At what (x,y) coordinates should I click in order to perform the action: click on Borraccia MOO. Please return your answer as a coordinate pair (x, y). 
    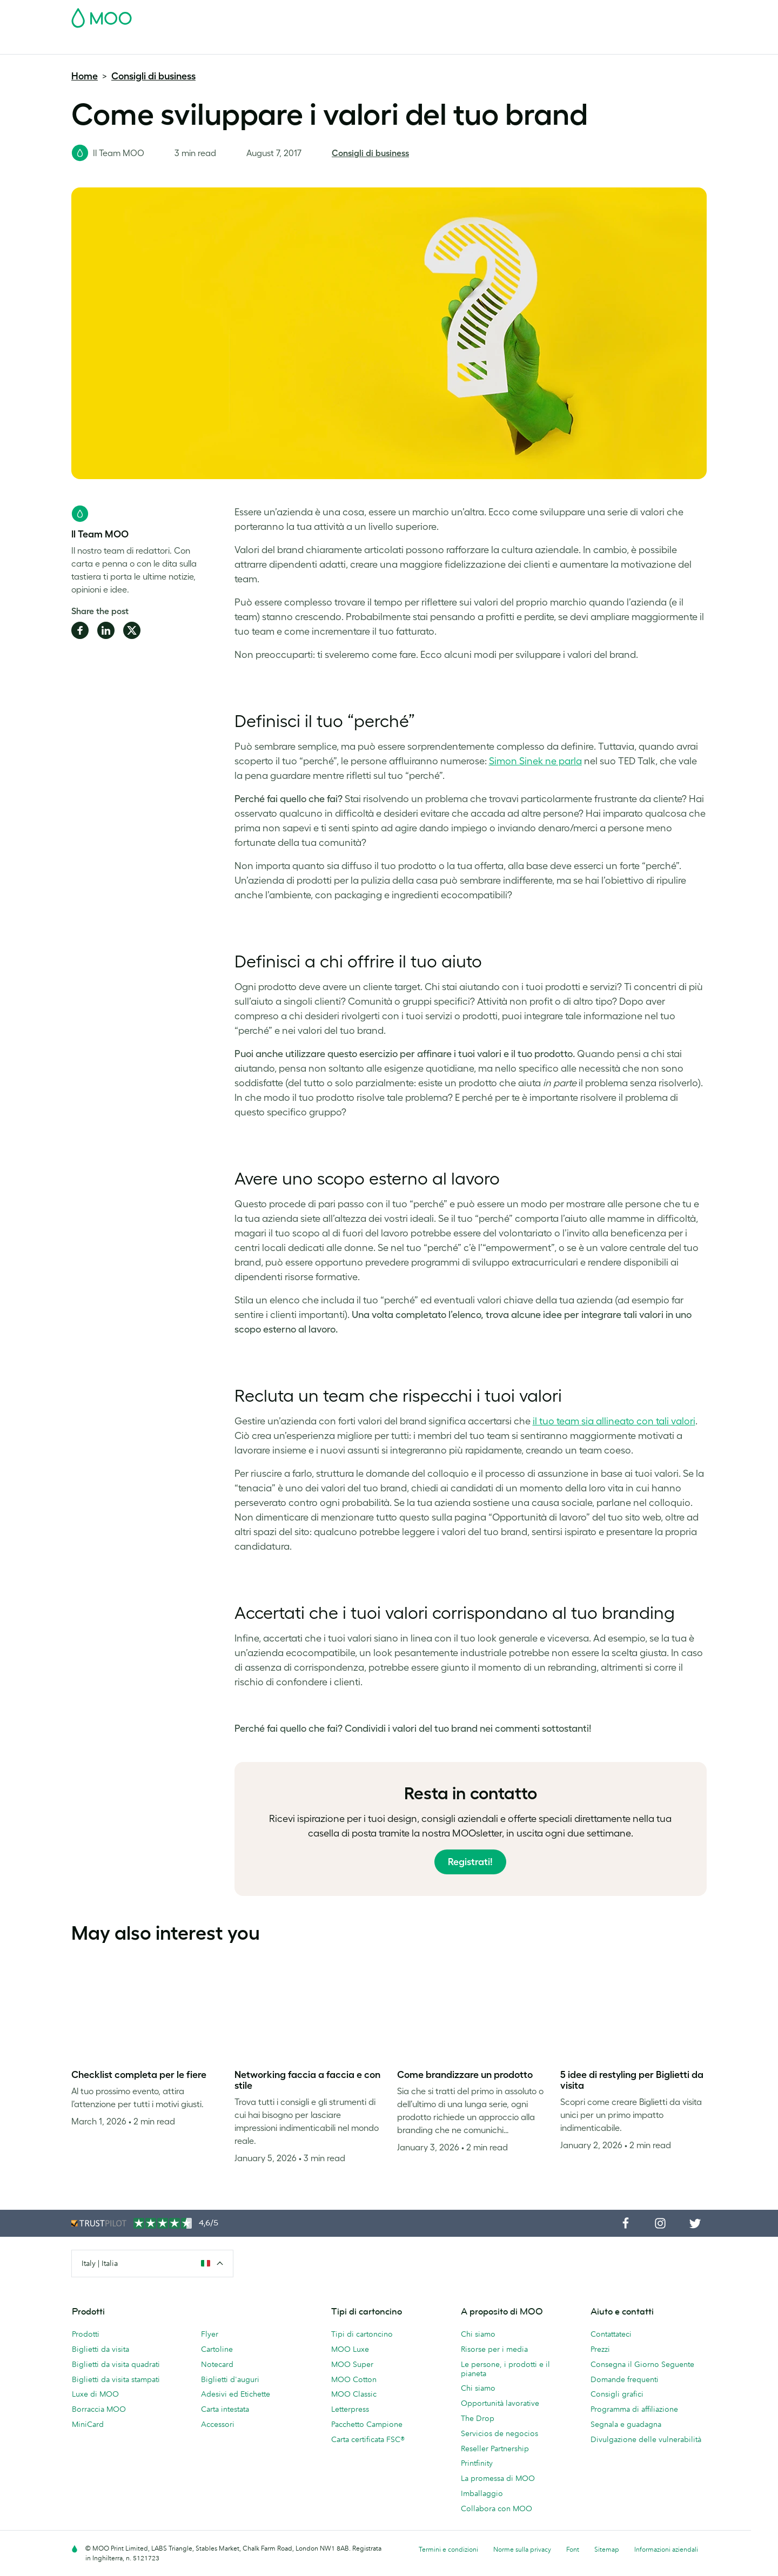
    Looking at the image, I should click on (99, 2409).